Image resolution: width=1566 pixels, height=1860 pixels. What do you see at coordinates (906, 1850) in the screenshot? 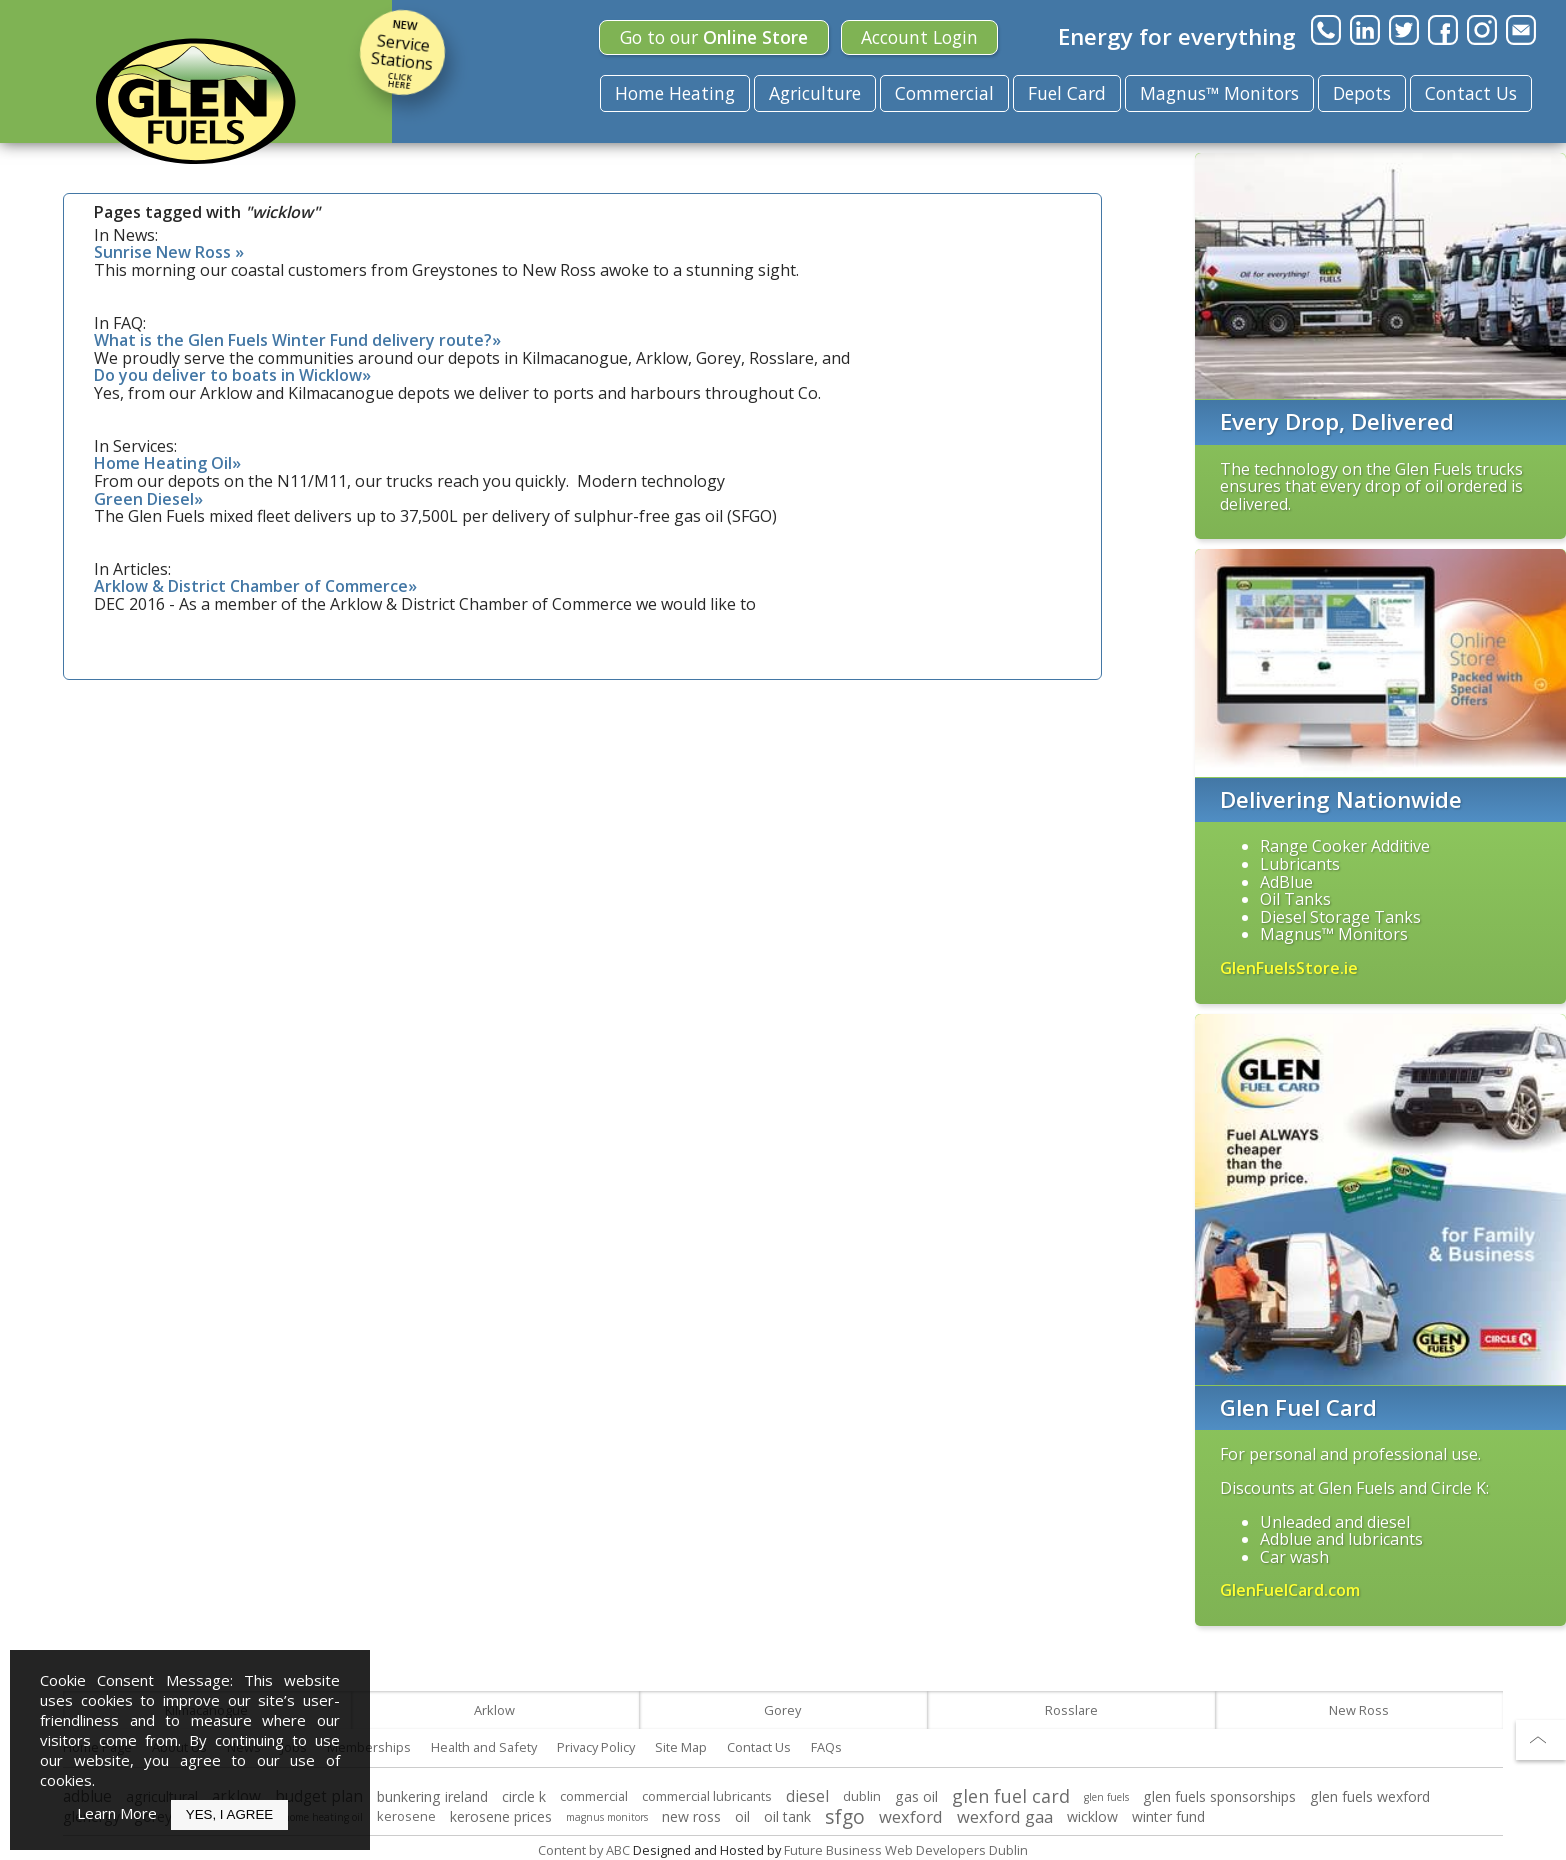
I see `Future Business Web Developers Dublin` at bounding box center [906, 1850].